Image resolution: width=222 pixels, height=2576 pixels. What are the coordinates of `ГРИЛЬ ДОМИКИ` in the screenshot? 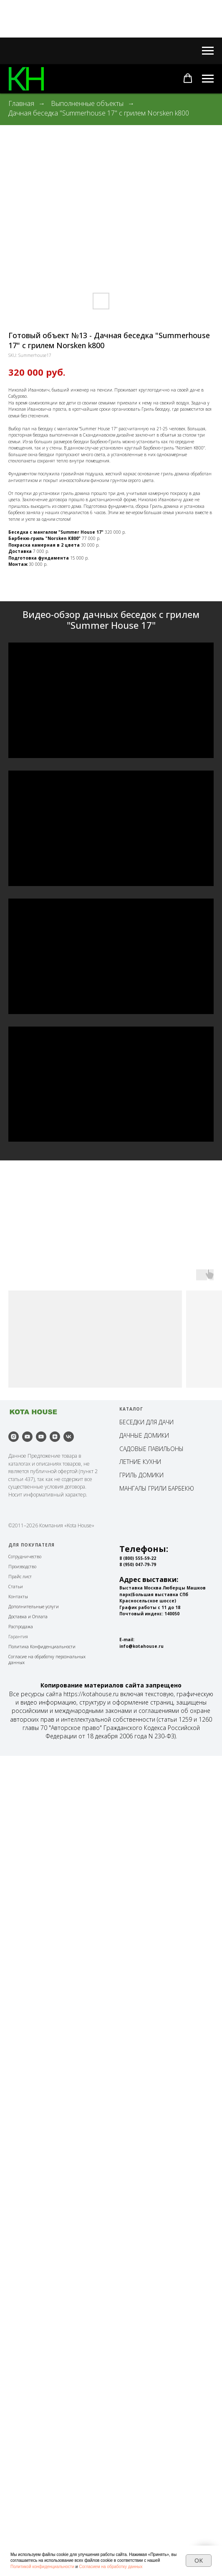 It's located at (141, 2295).